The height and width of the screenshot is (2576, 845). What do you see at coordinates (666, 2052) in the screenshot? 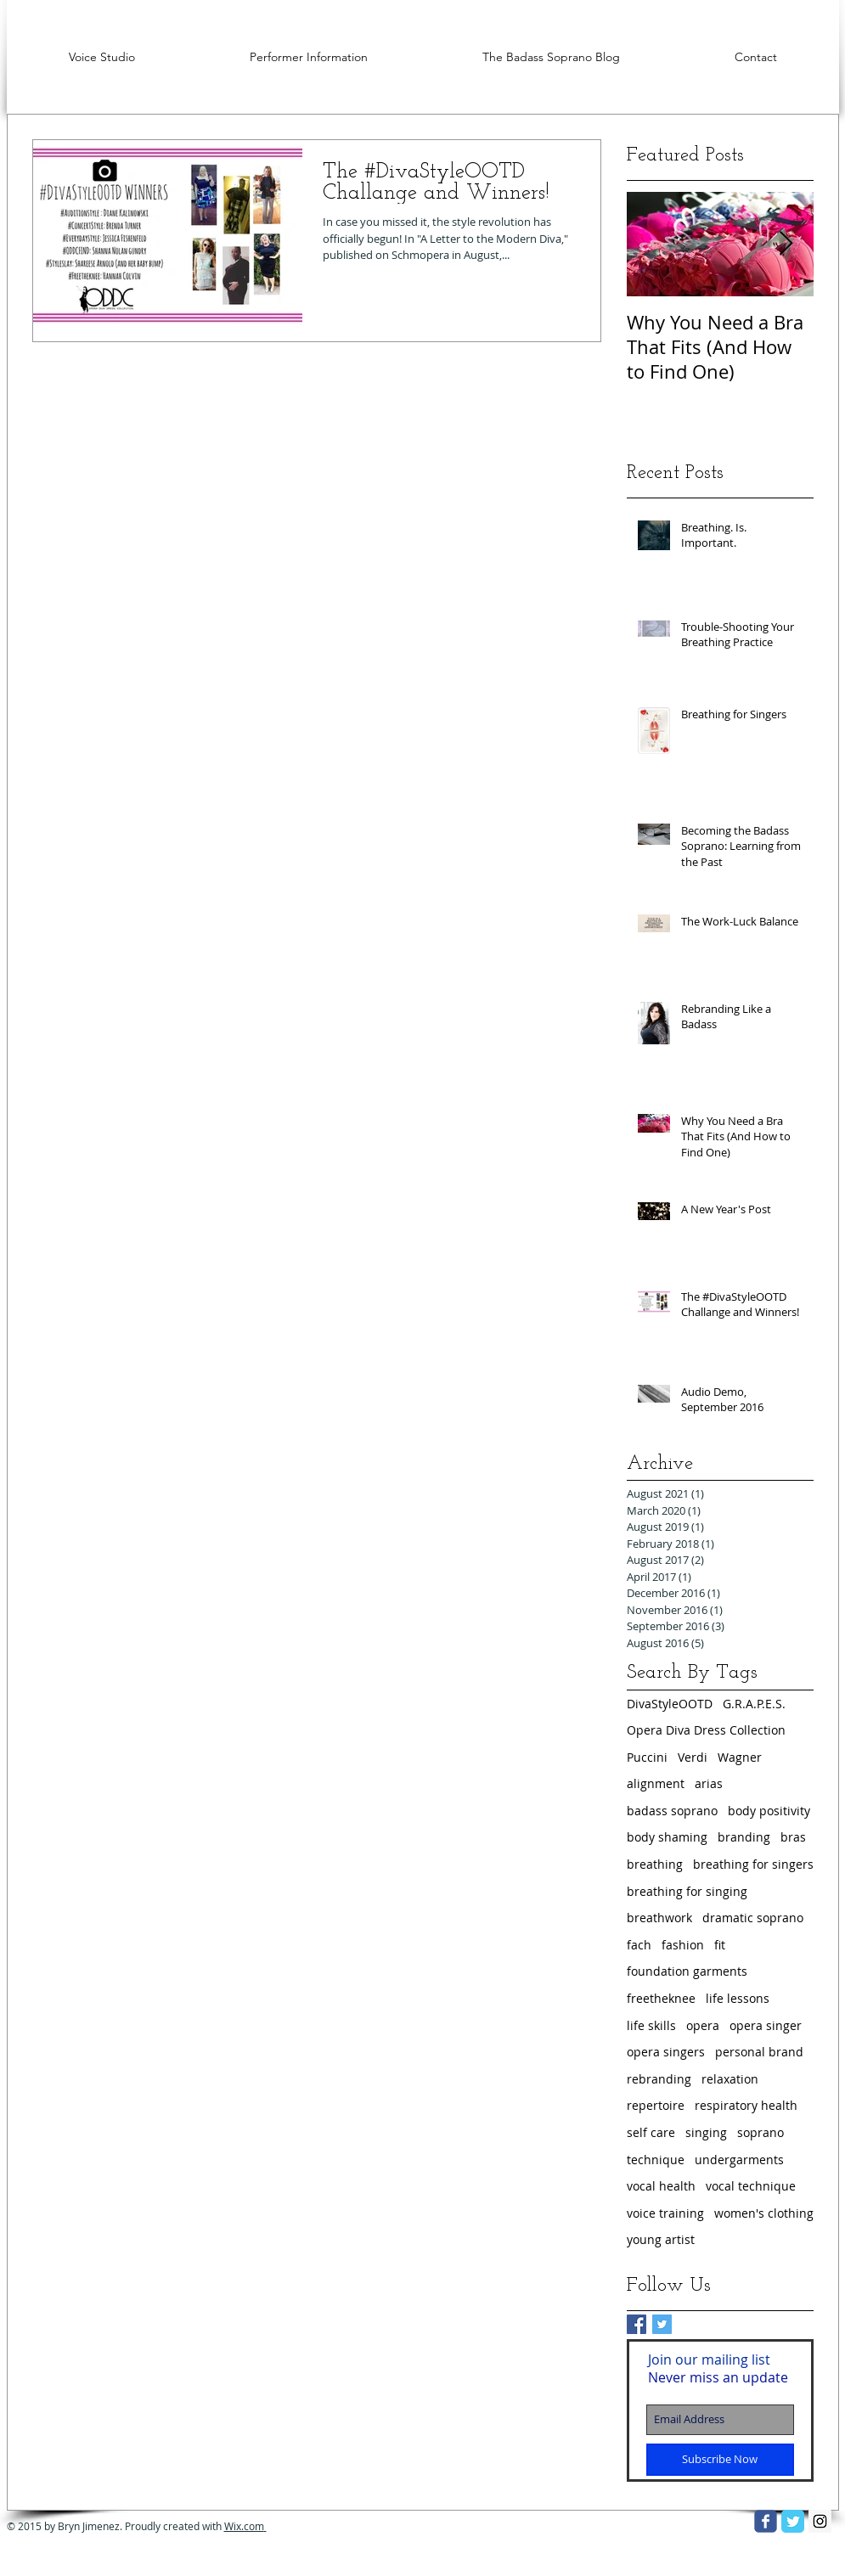
I see `opera singers` at bounding box center [666, 2052].